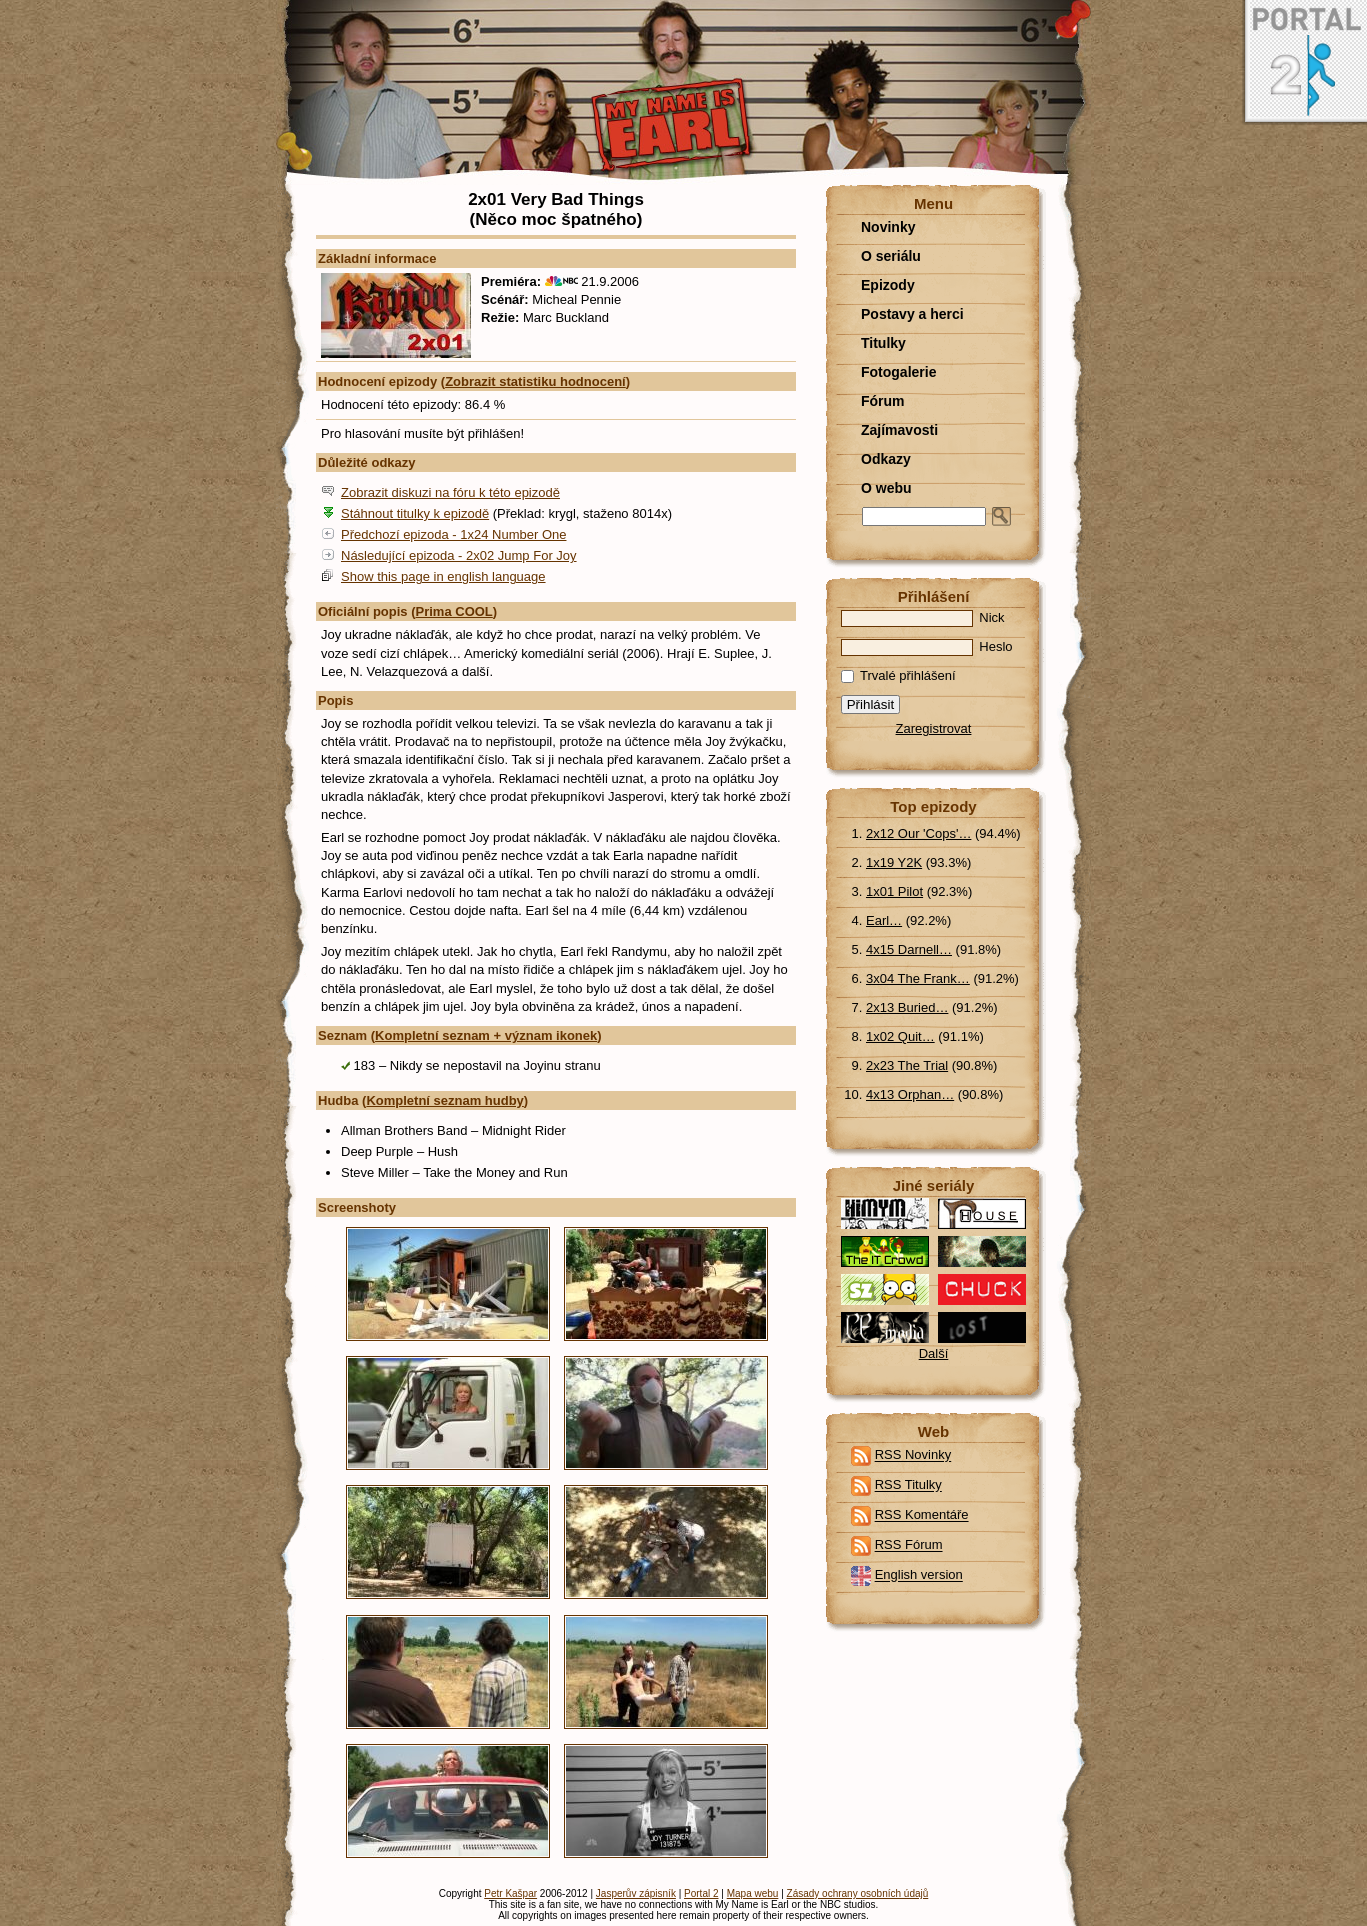 The height and width of the screenshot is (1926, 1367). What do you see at coordinates (894, 862) in the screenshot?
I see `1x19 Y2K` at bounding box center [894, 862].